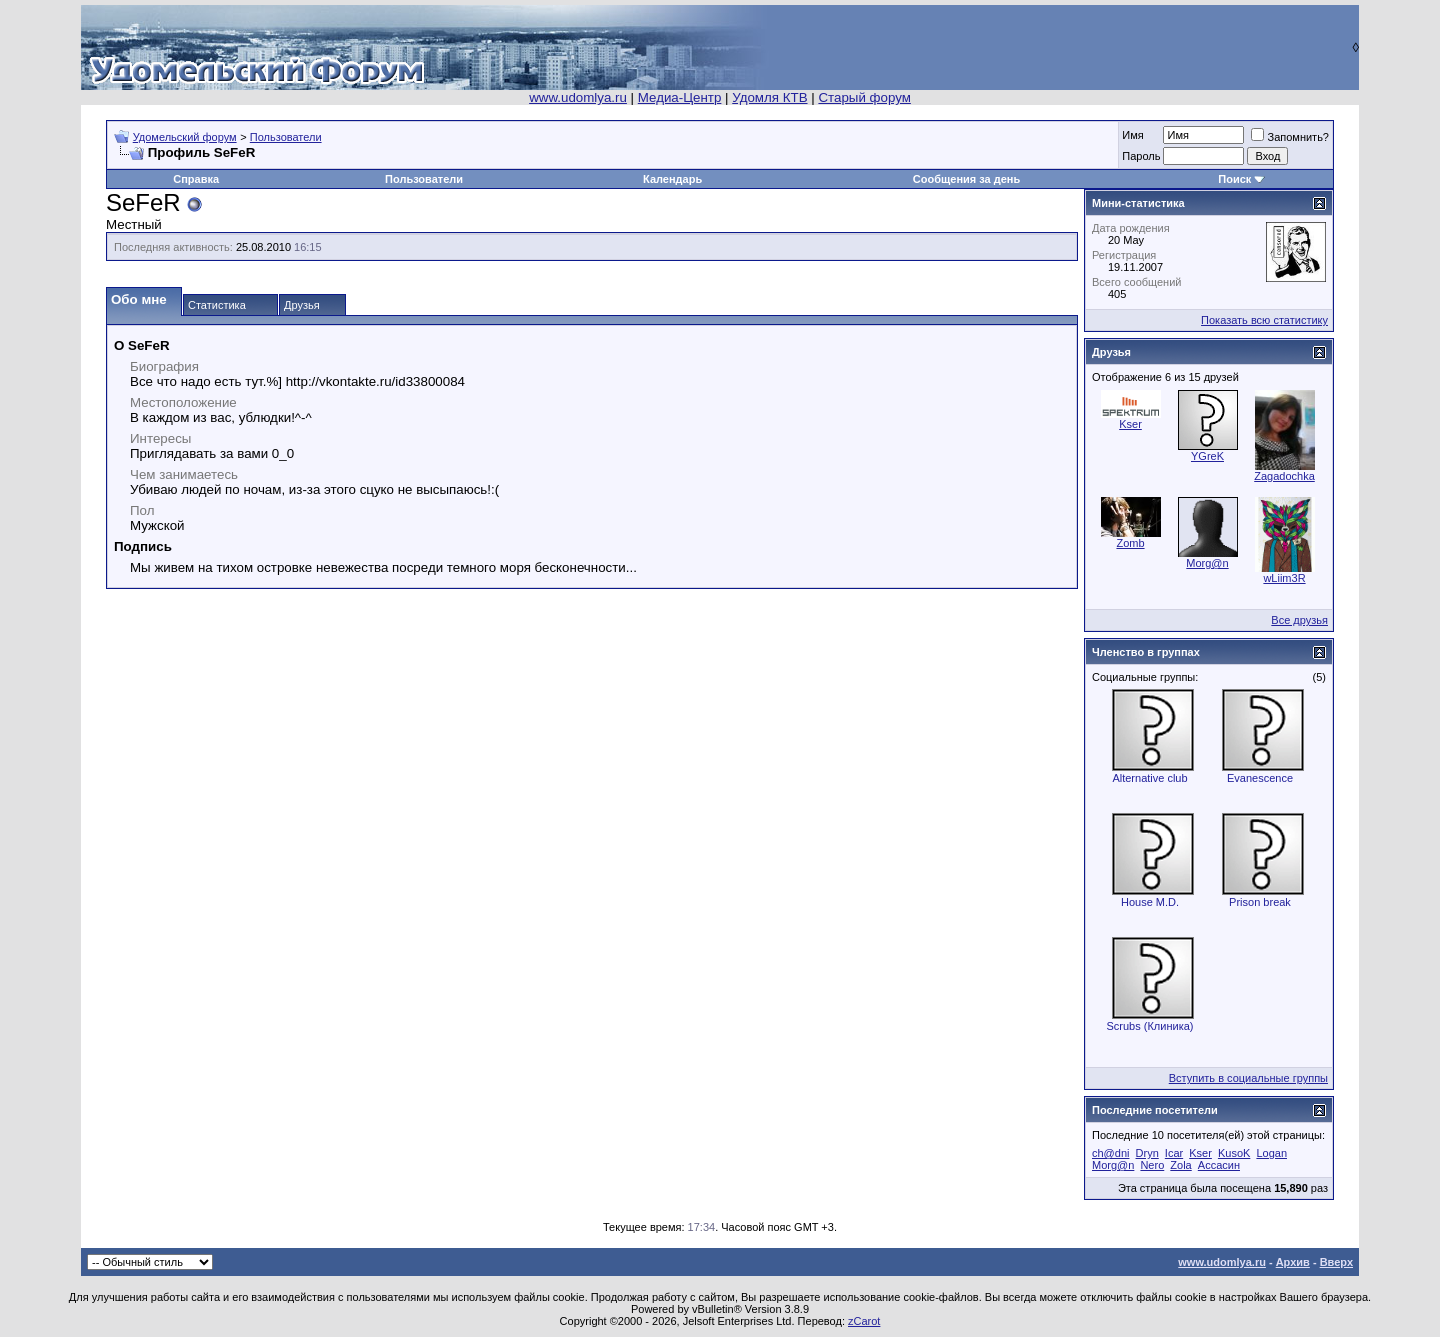  Describe the element at coordinates (1219, 1165) in the screenshot. I see `Ассасин` at that location.